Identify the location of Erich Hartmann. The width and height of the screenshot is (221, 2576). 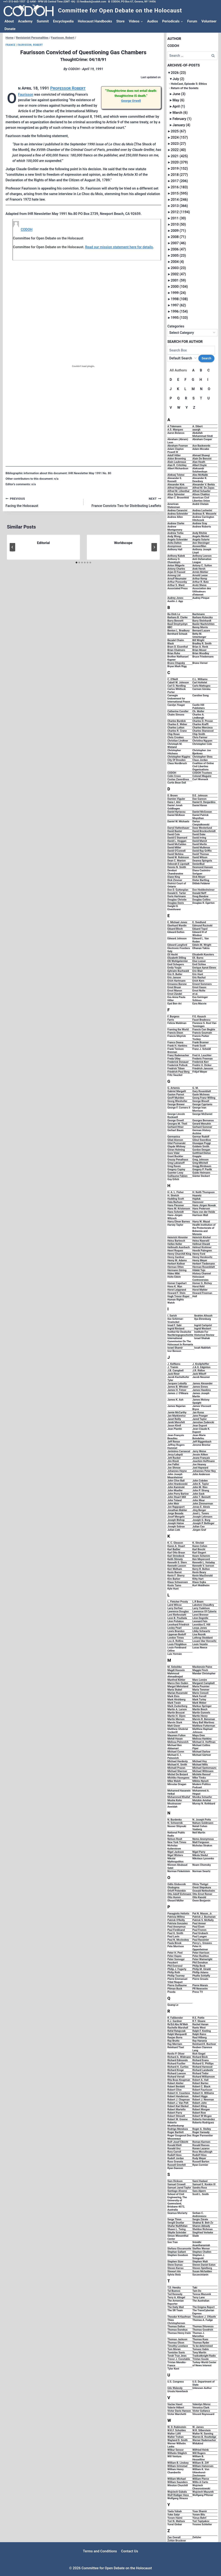
(176, 980).